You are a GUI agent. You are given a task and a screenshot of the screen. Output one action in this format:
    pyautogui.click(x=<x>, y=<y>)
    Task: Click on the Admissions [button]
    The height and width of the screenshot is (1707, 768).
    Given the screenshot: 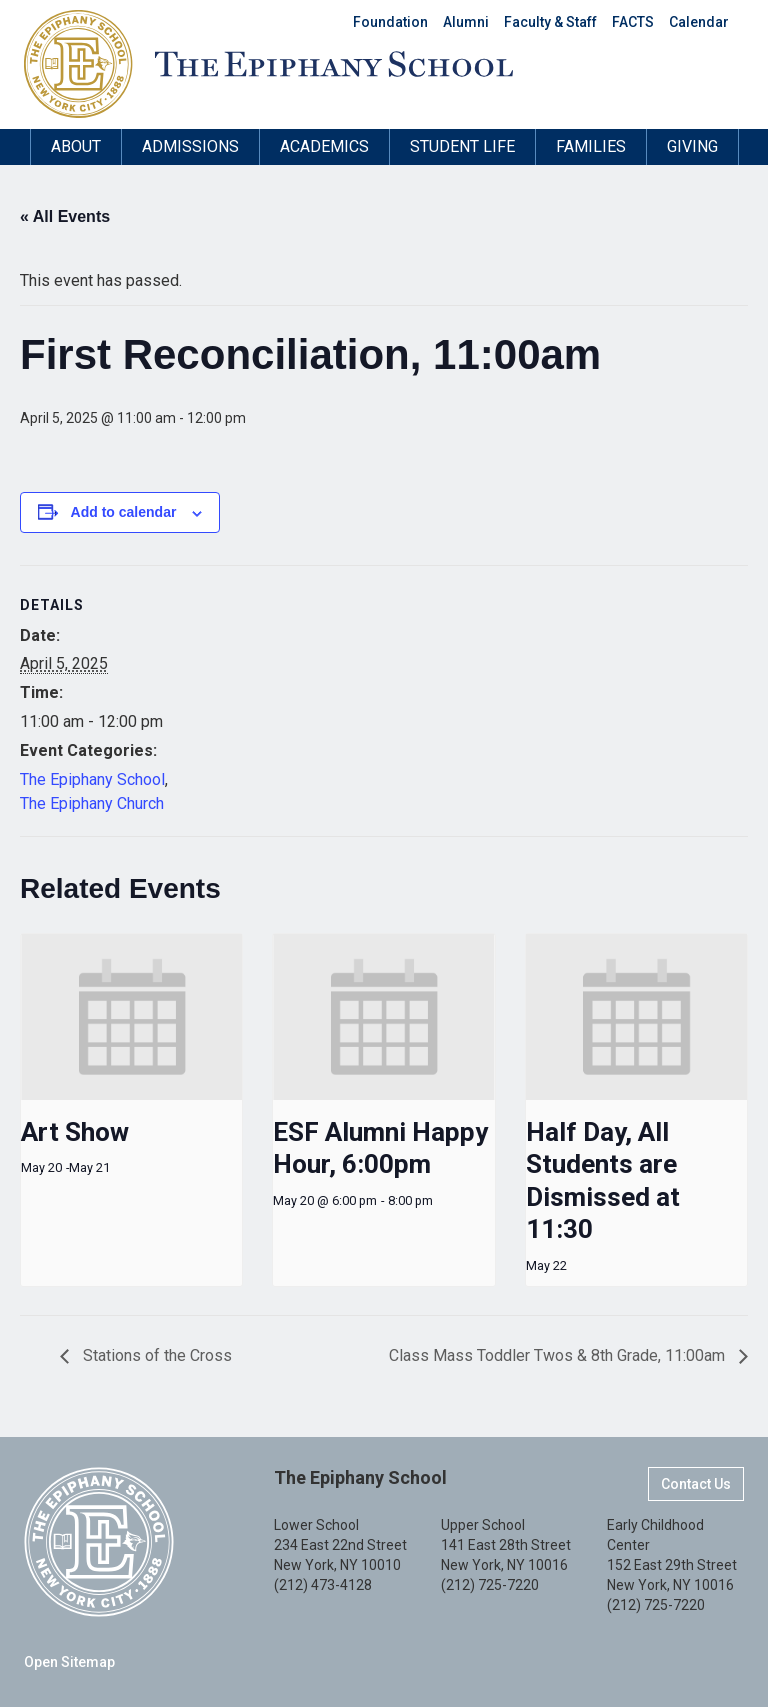 What is the action you would take?
    pyautogui.click(x=190, y=146)
    